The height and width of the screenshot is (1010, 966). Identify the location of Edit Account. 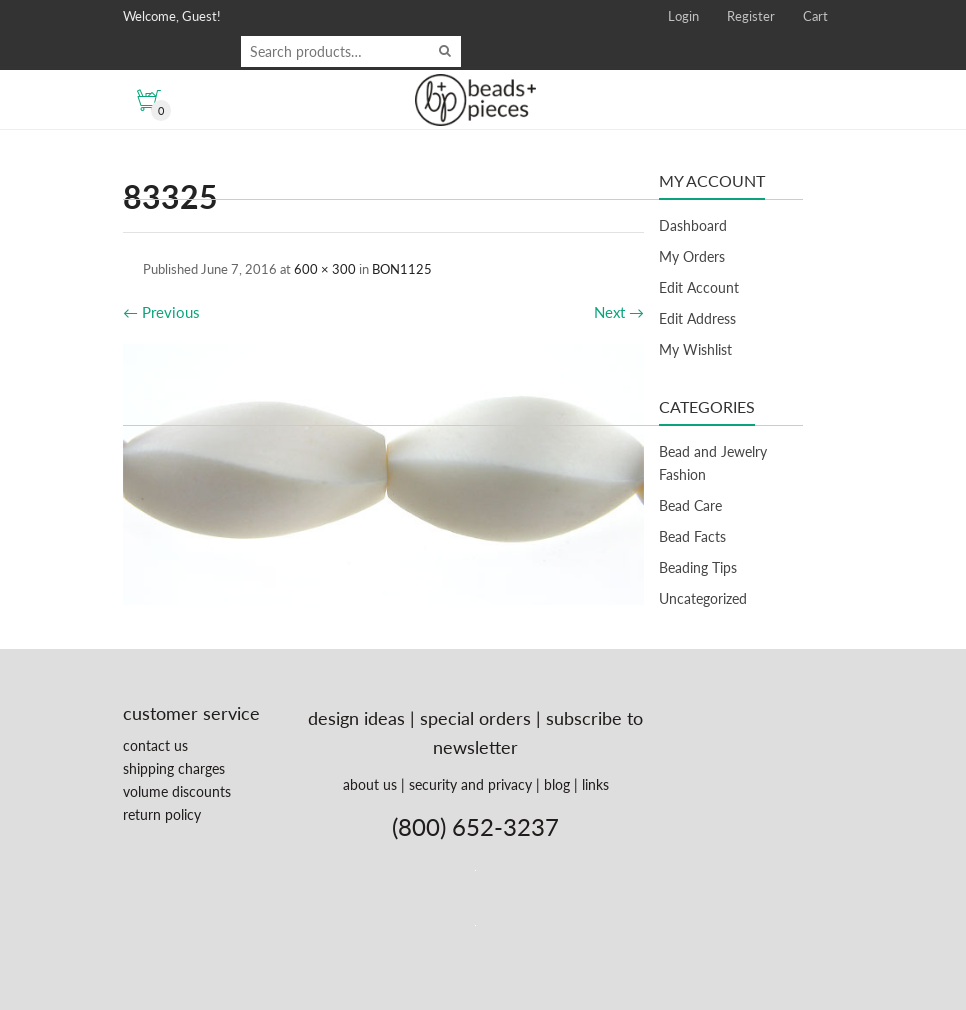
(699, 287).